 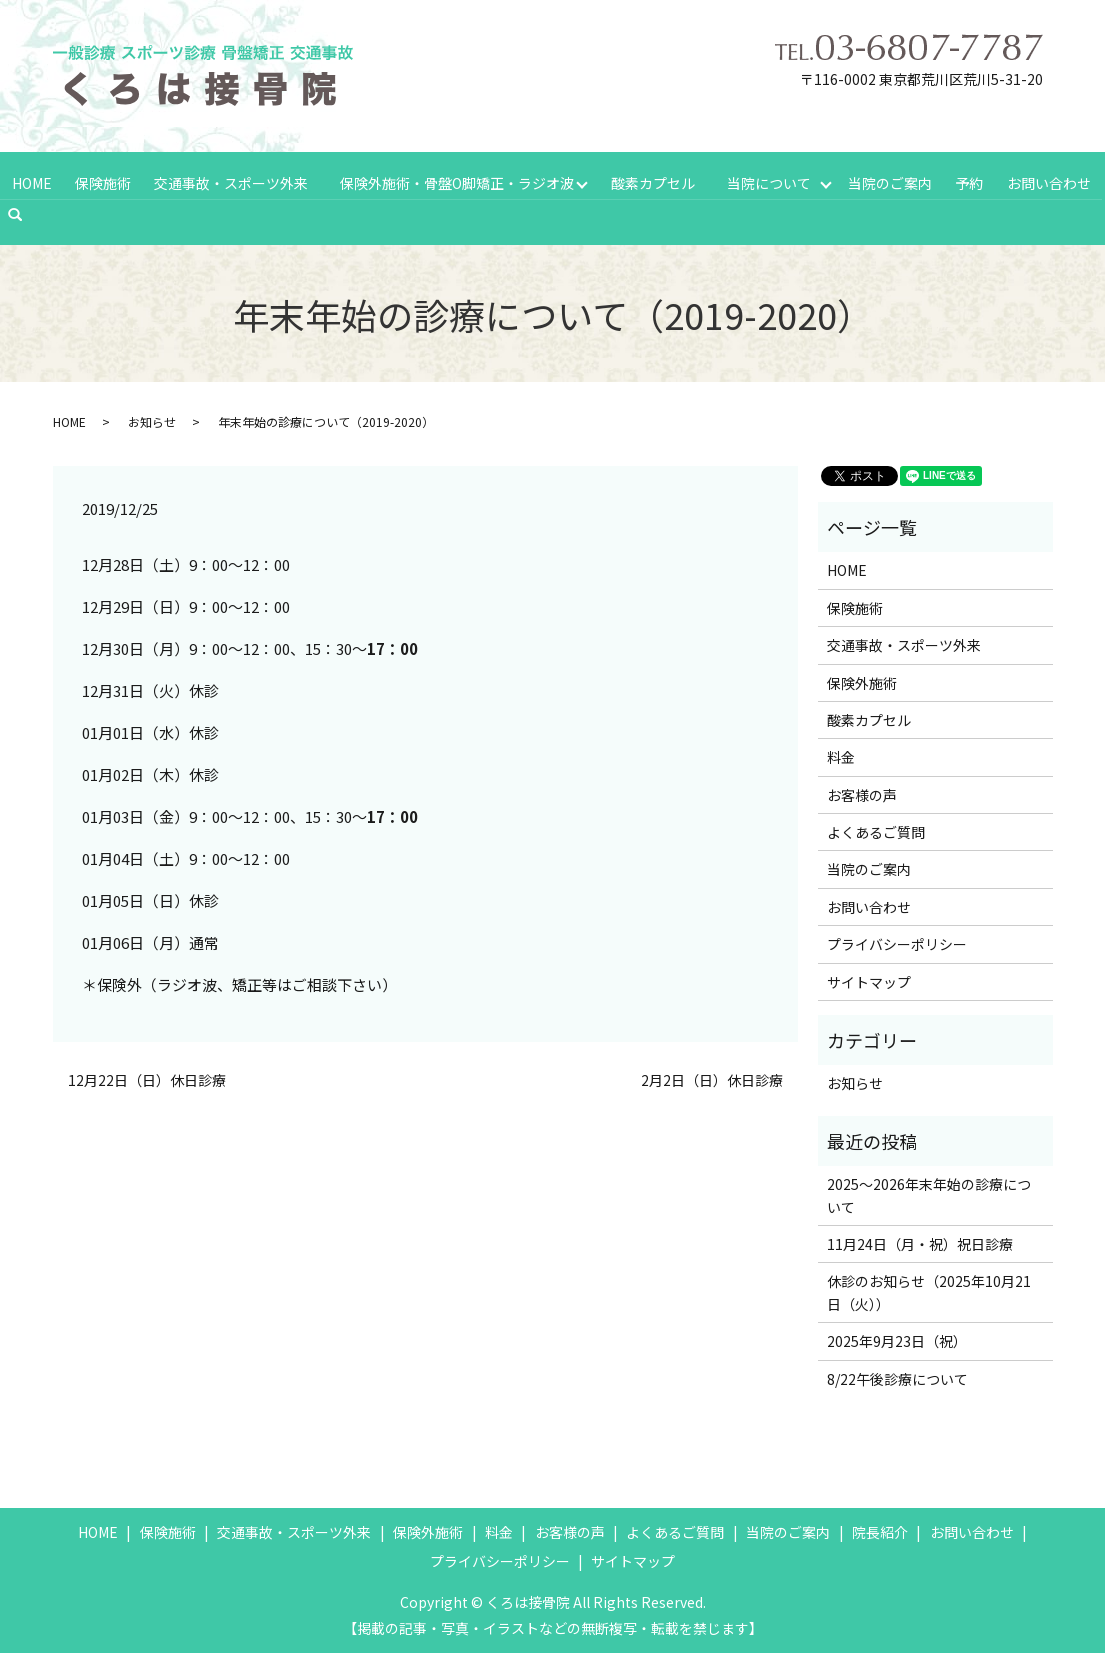 I want to click on お問い合わせ, so click(x=1049, y=181).